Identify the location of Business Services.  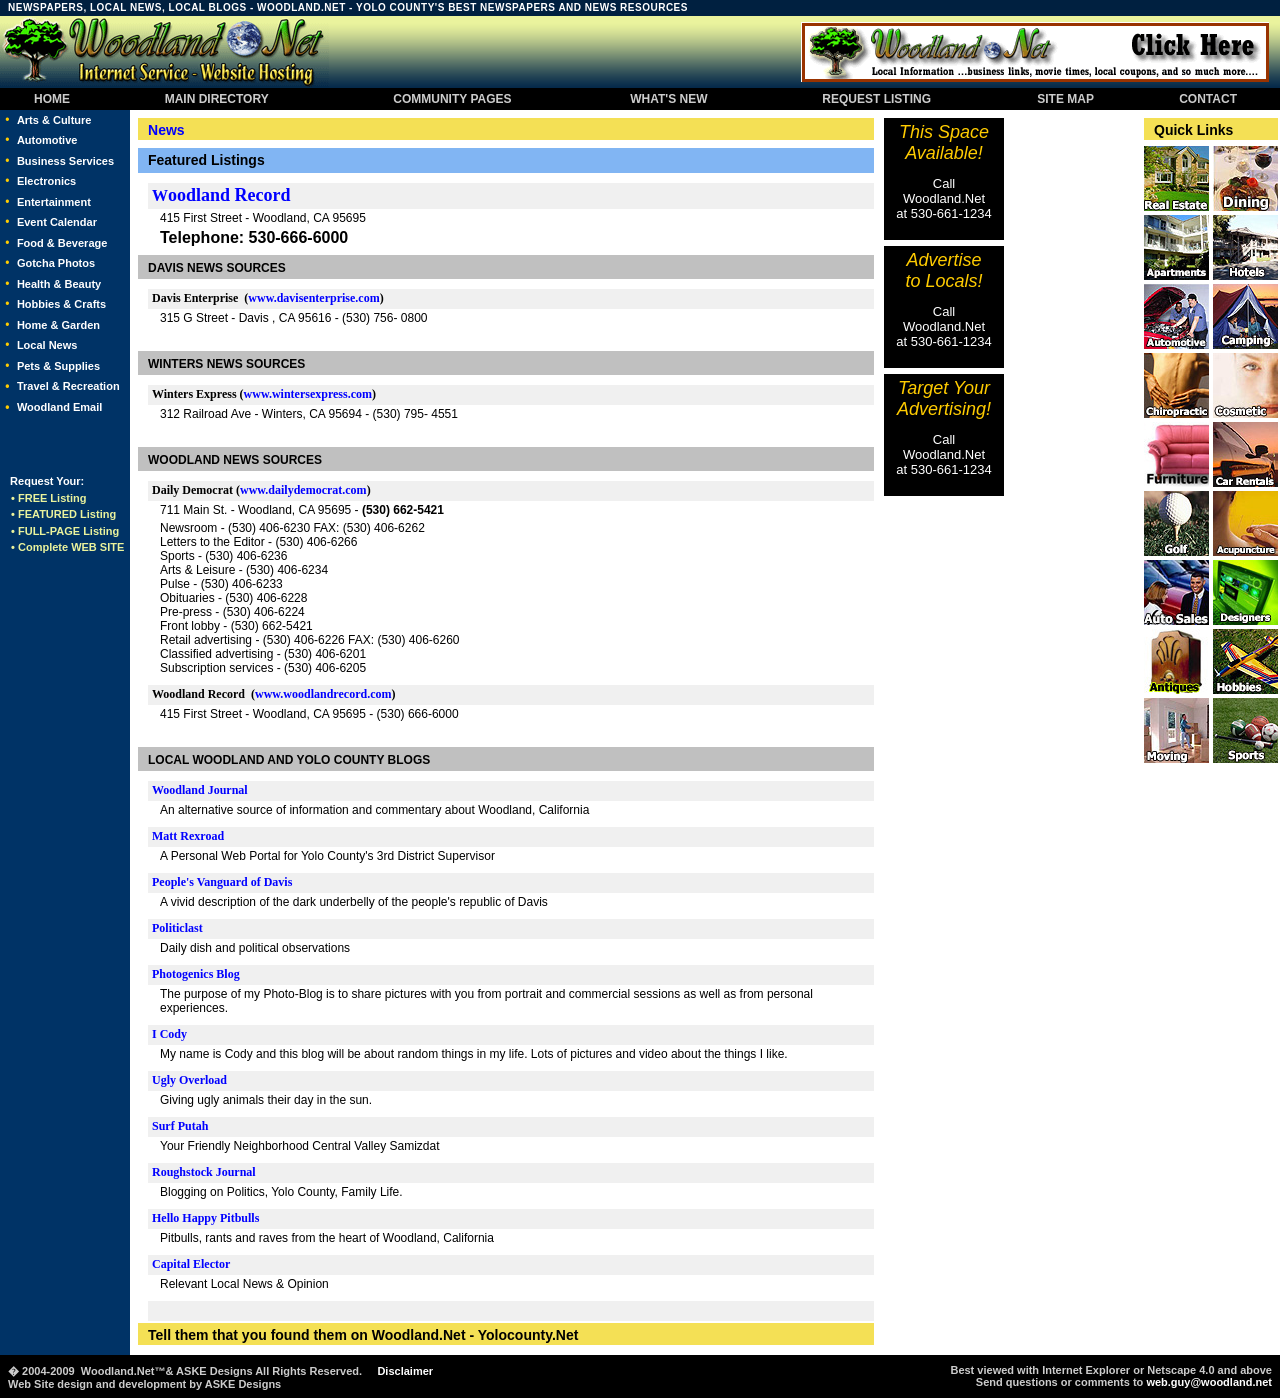
(65, 161).